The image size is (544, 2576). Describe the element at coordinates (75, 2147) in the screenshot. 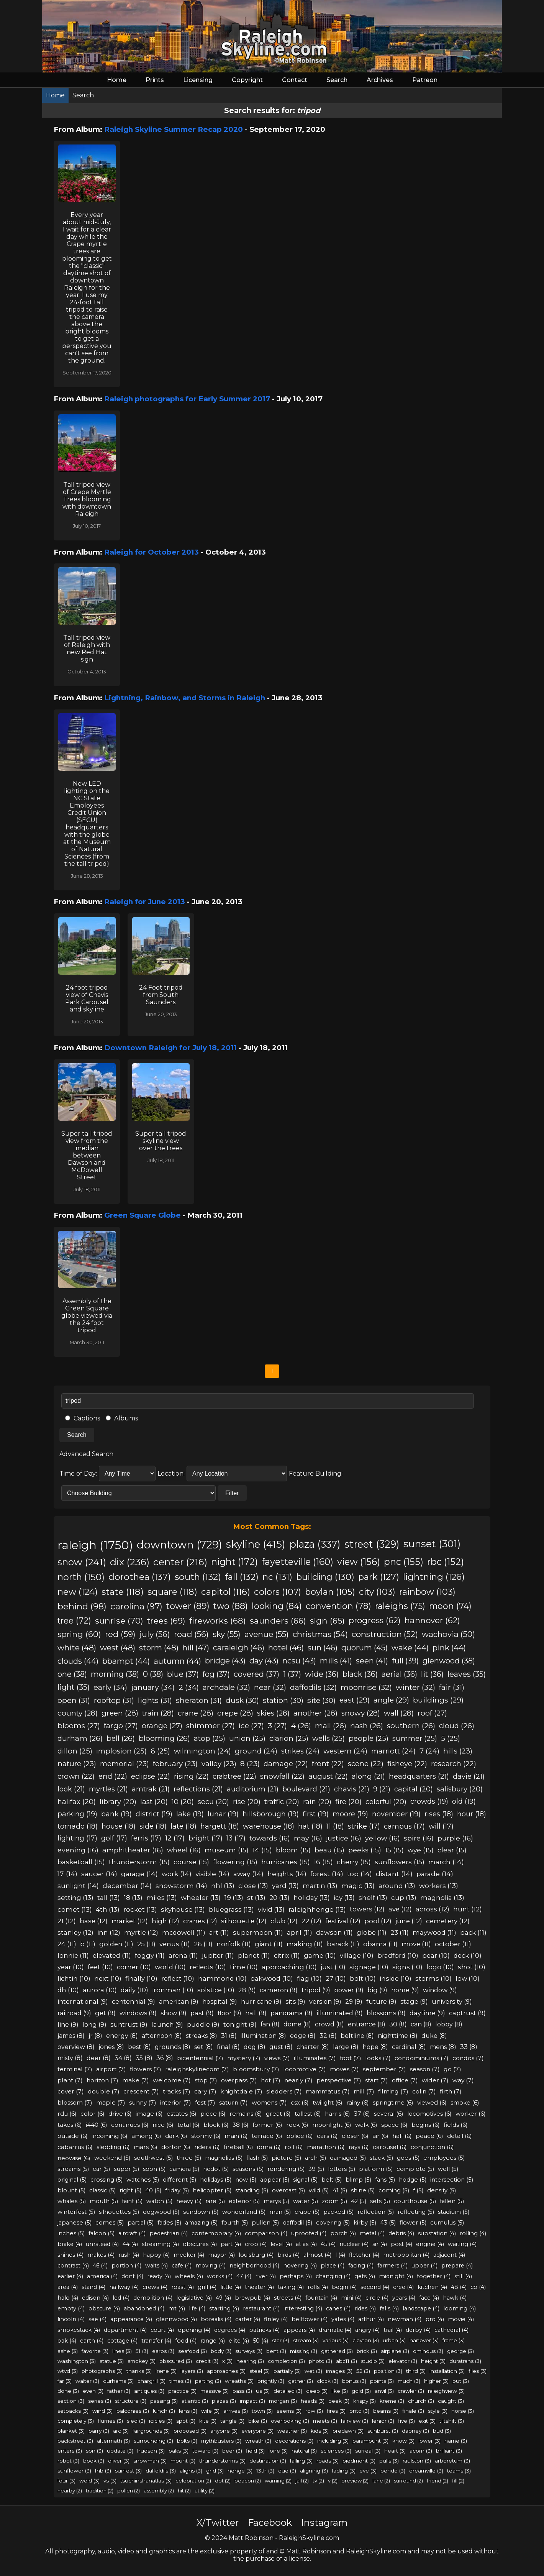

I see `cabarrus (6)` at that location.